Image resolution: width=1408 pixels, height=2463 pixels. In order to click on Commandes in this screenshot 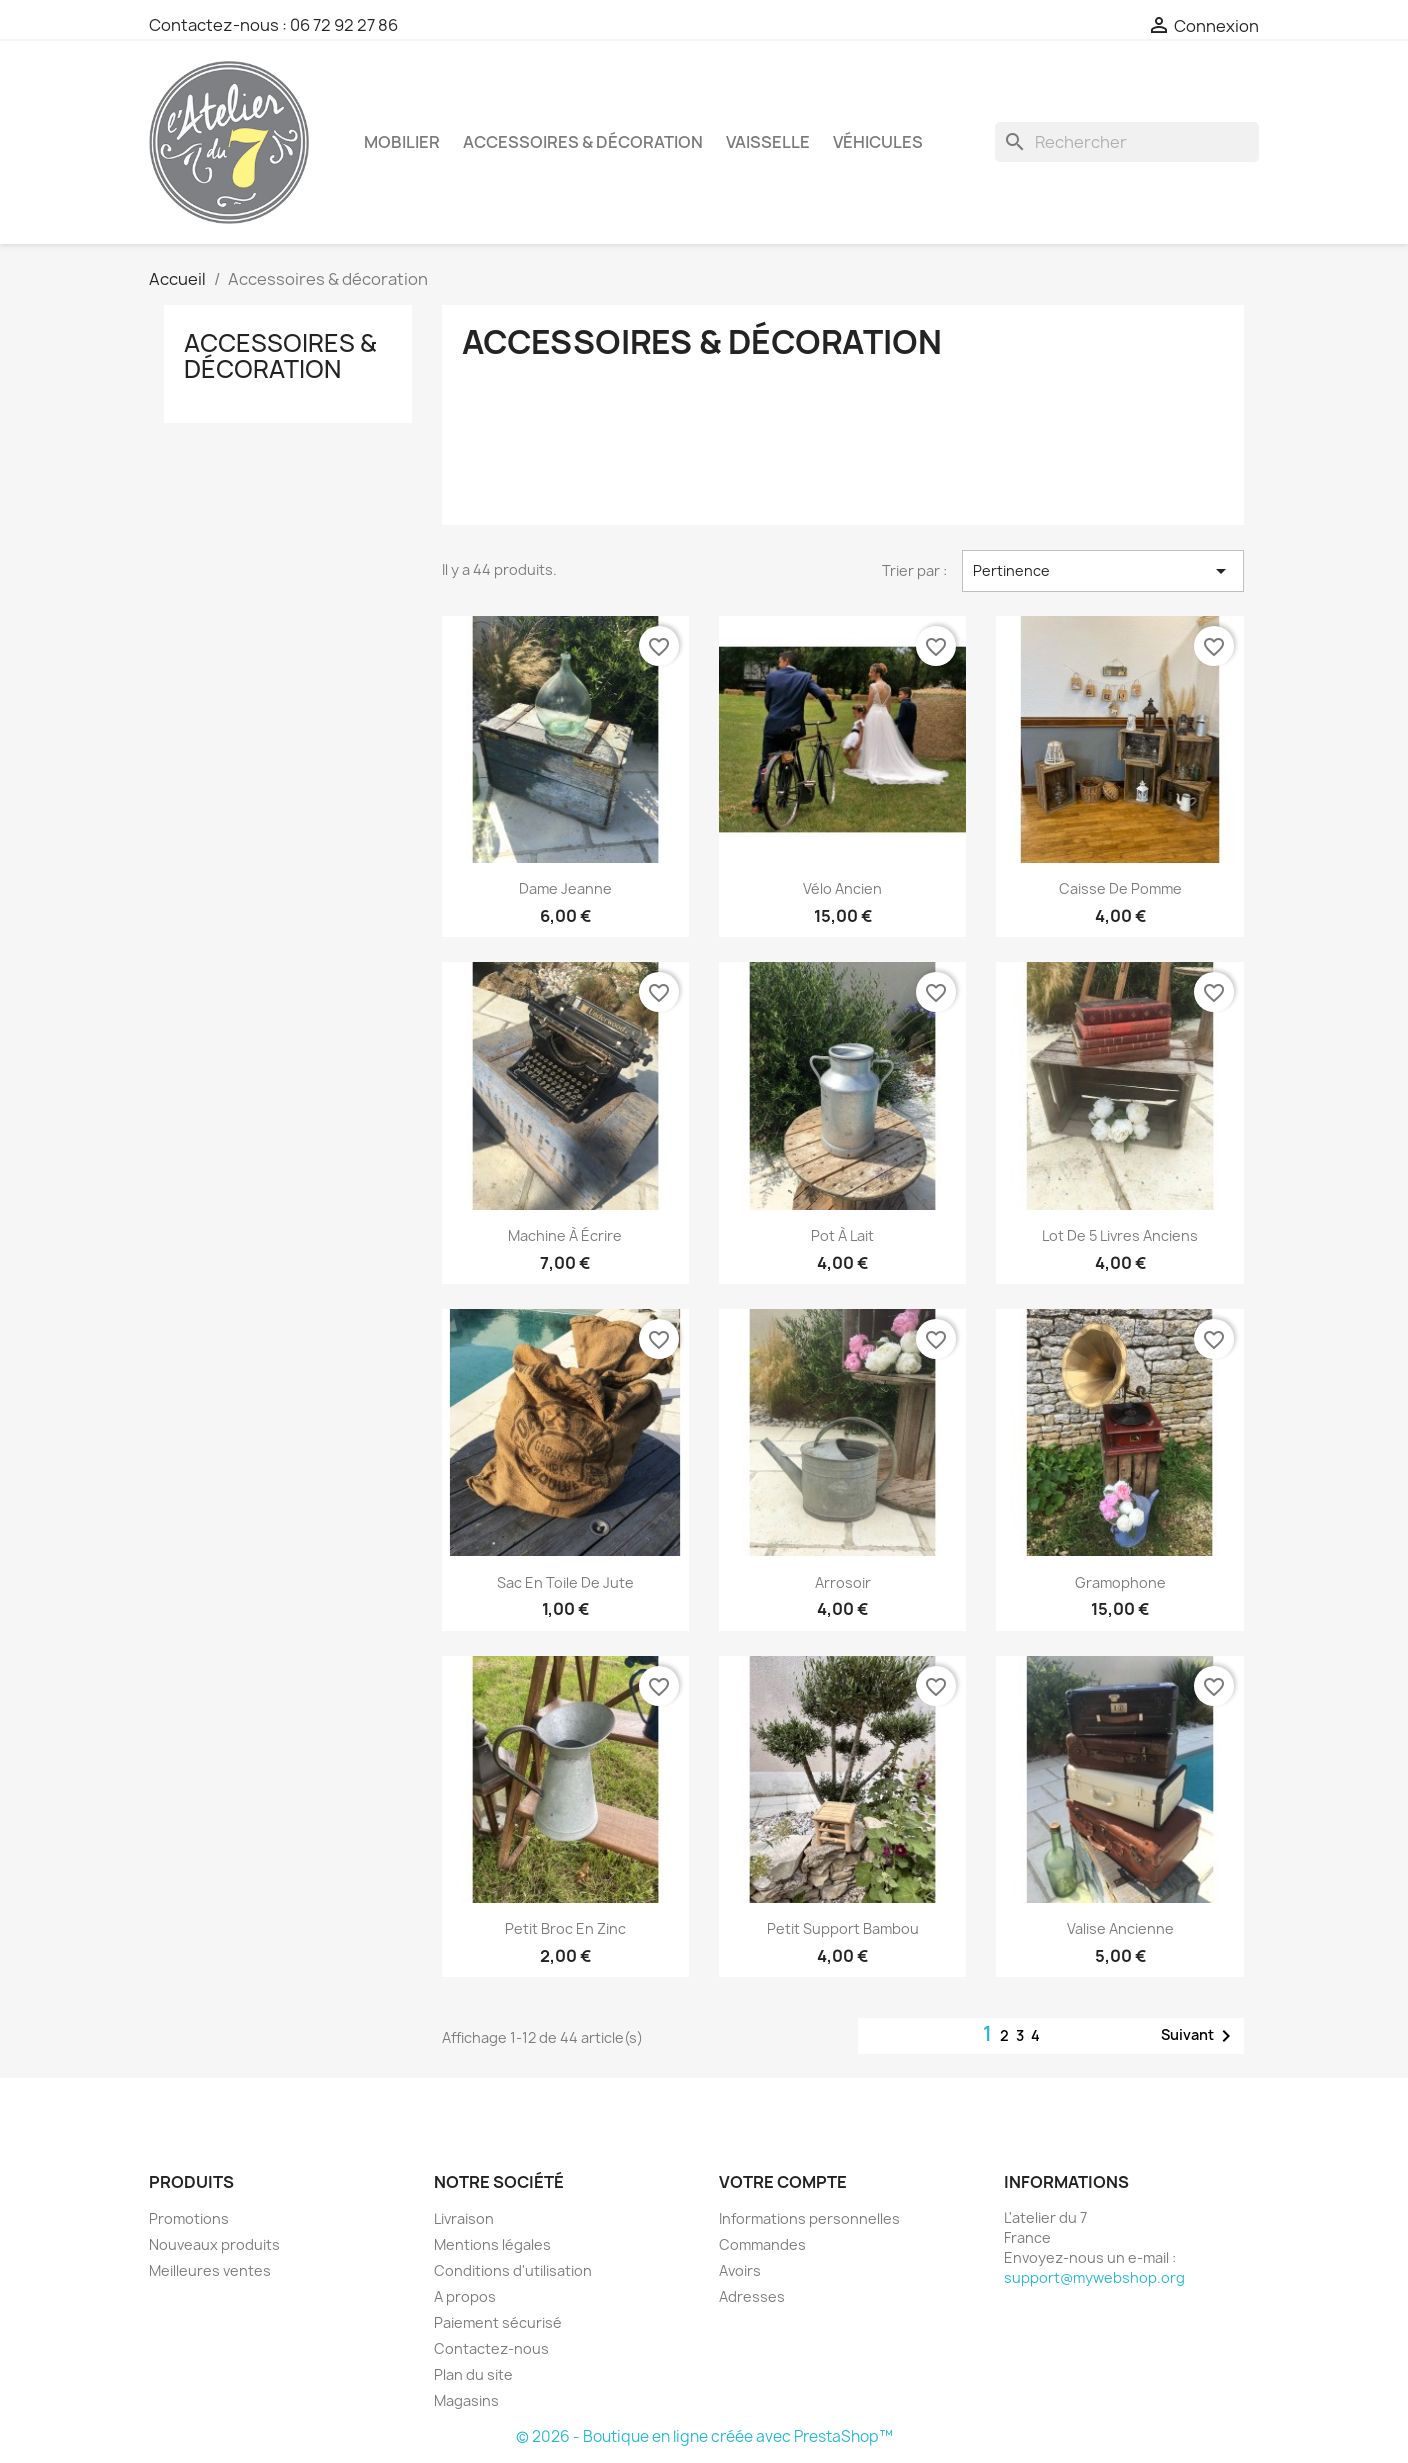, I will do `click(762, 2244)`.